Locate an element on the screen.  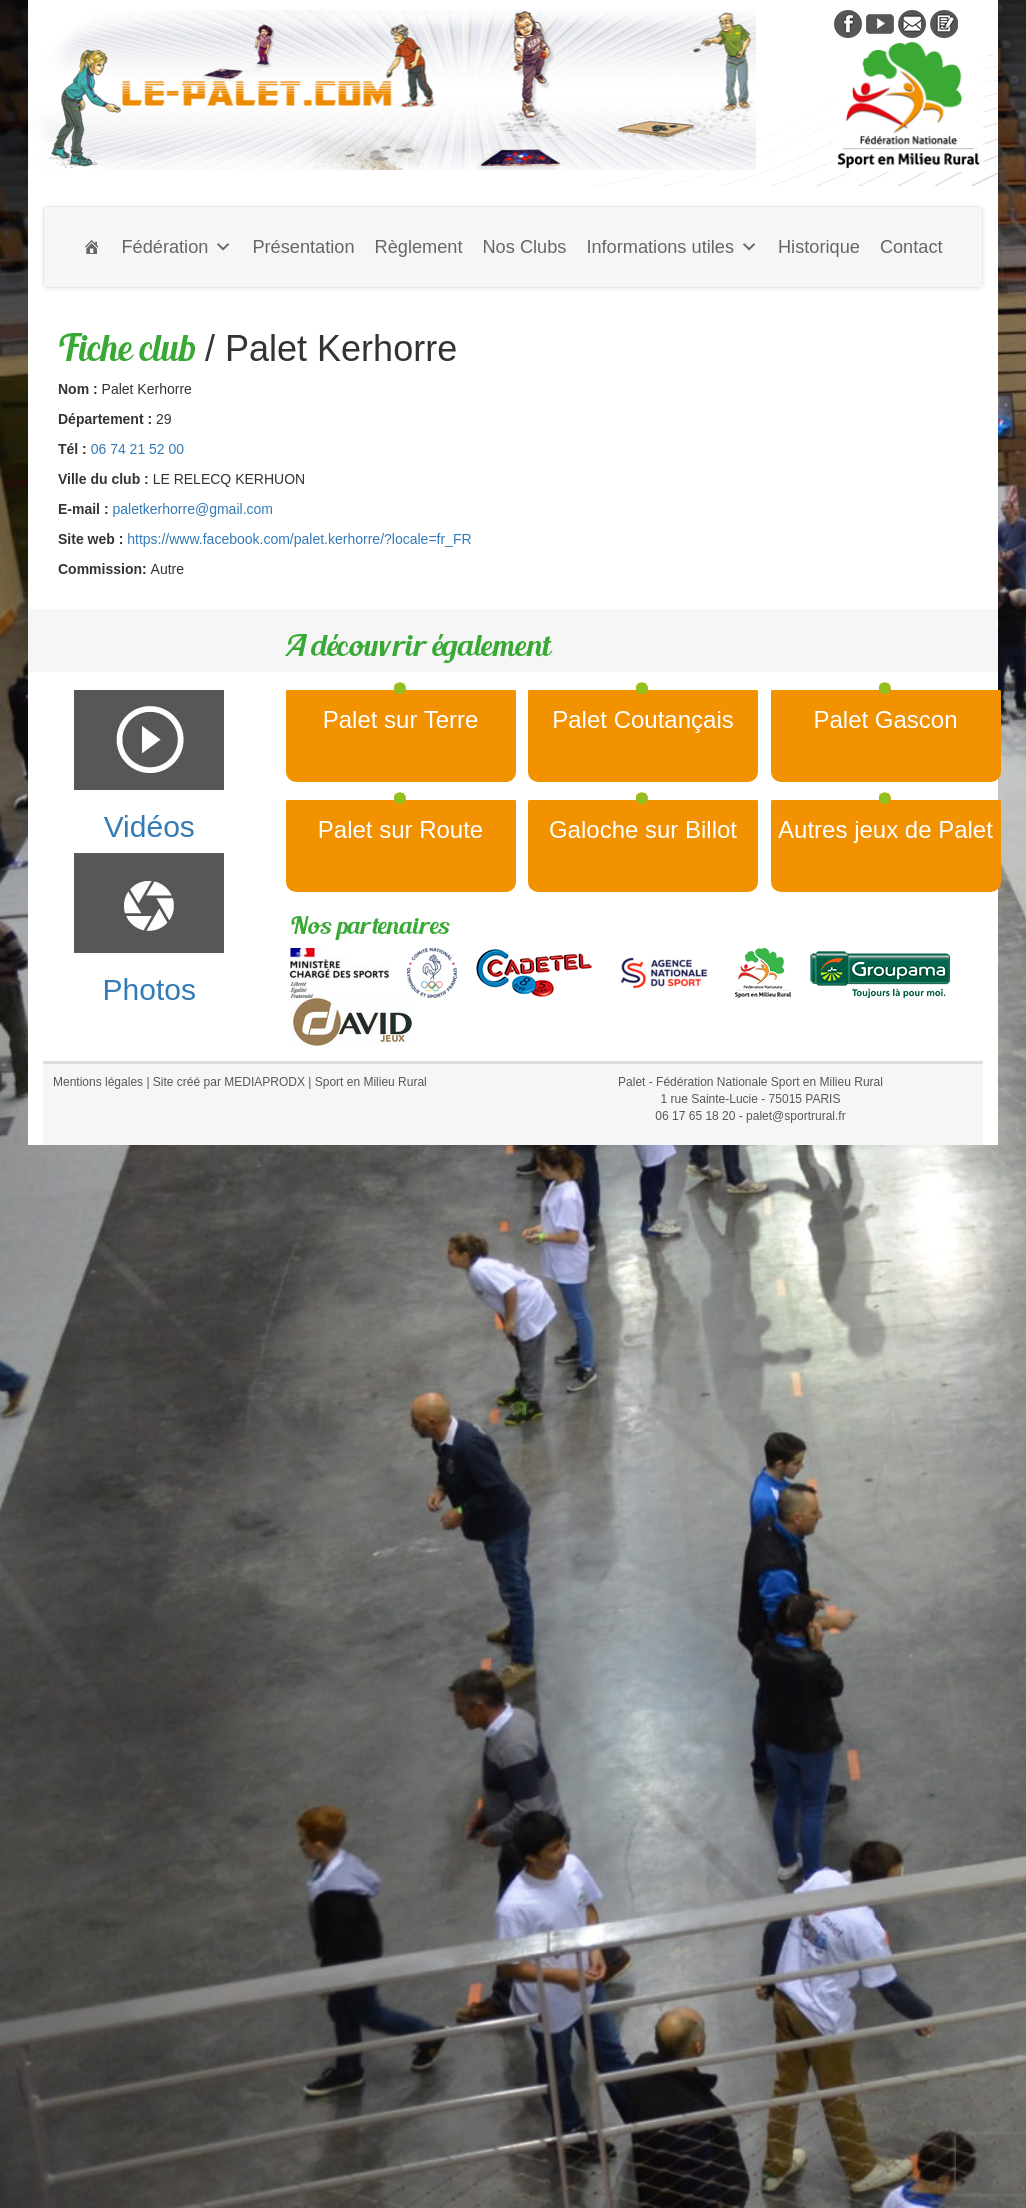
Informations utiles is located at coordinates (672, 247).